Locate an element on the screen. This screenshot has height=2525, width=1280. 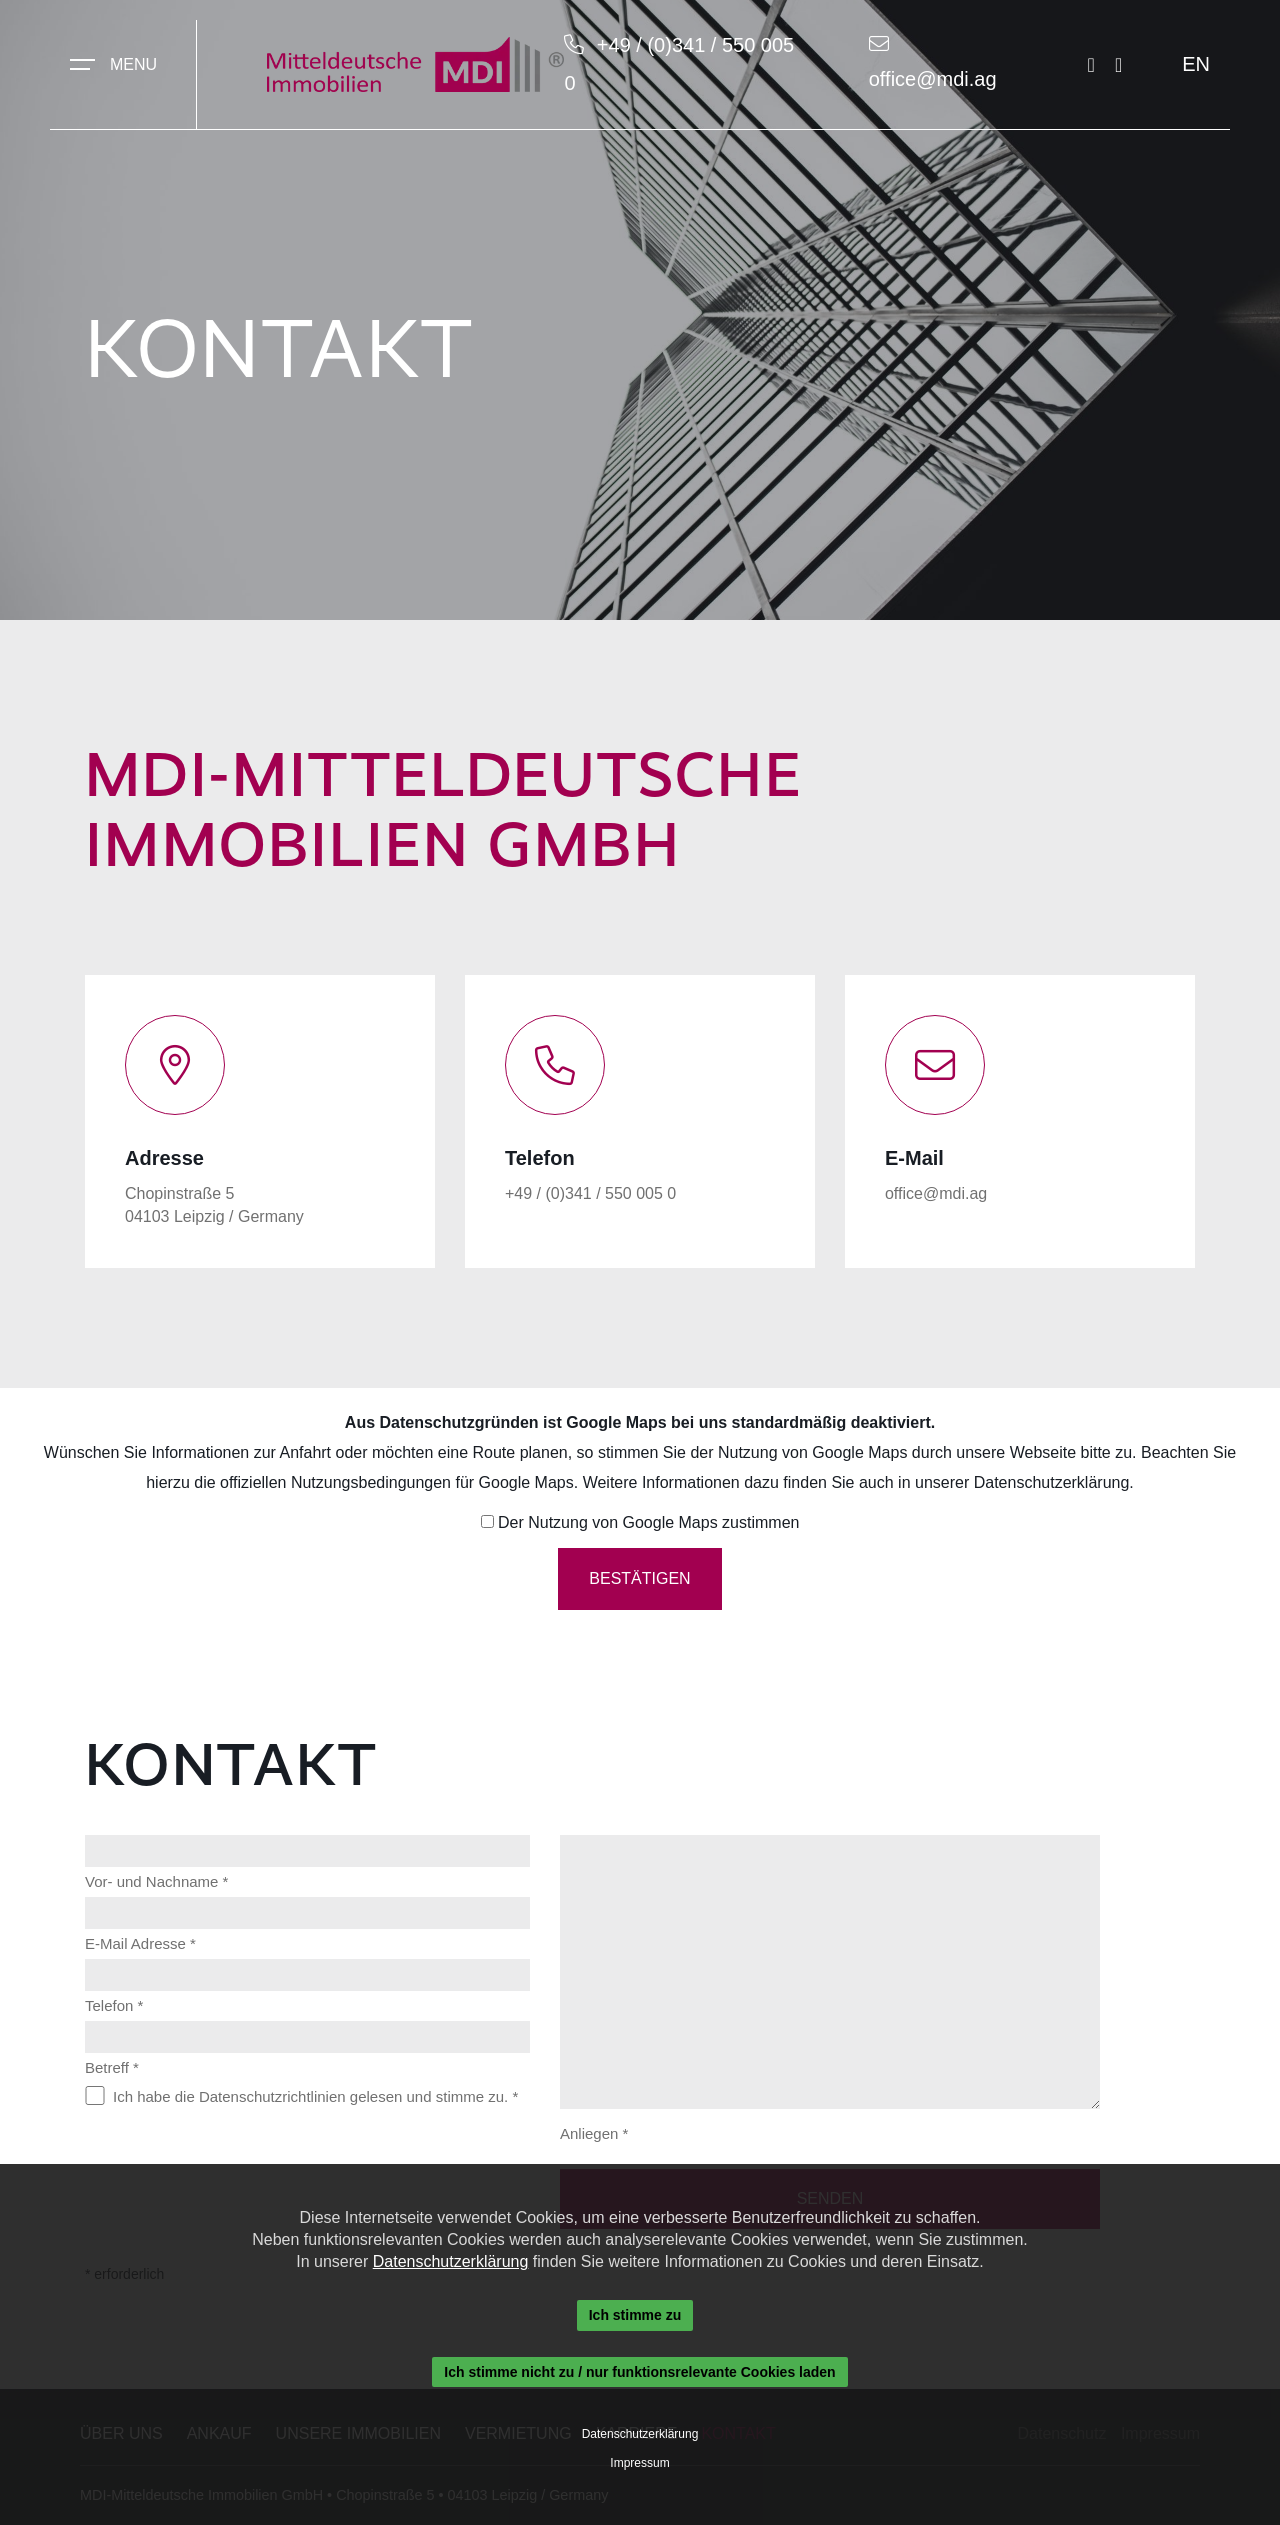
EN is located at coordinates (1196, 64).